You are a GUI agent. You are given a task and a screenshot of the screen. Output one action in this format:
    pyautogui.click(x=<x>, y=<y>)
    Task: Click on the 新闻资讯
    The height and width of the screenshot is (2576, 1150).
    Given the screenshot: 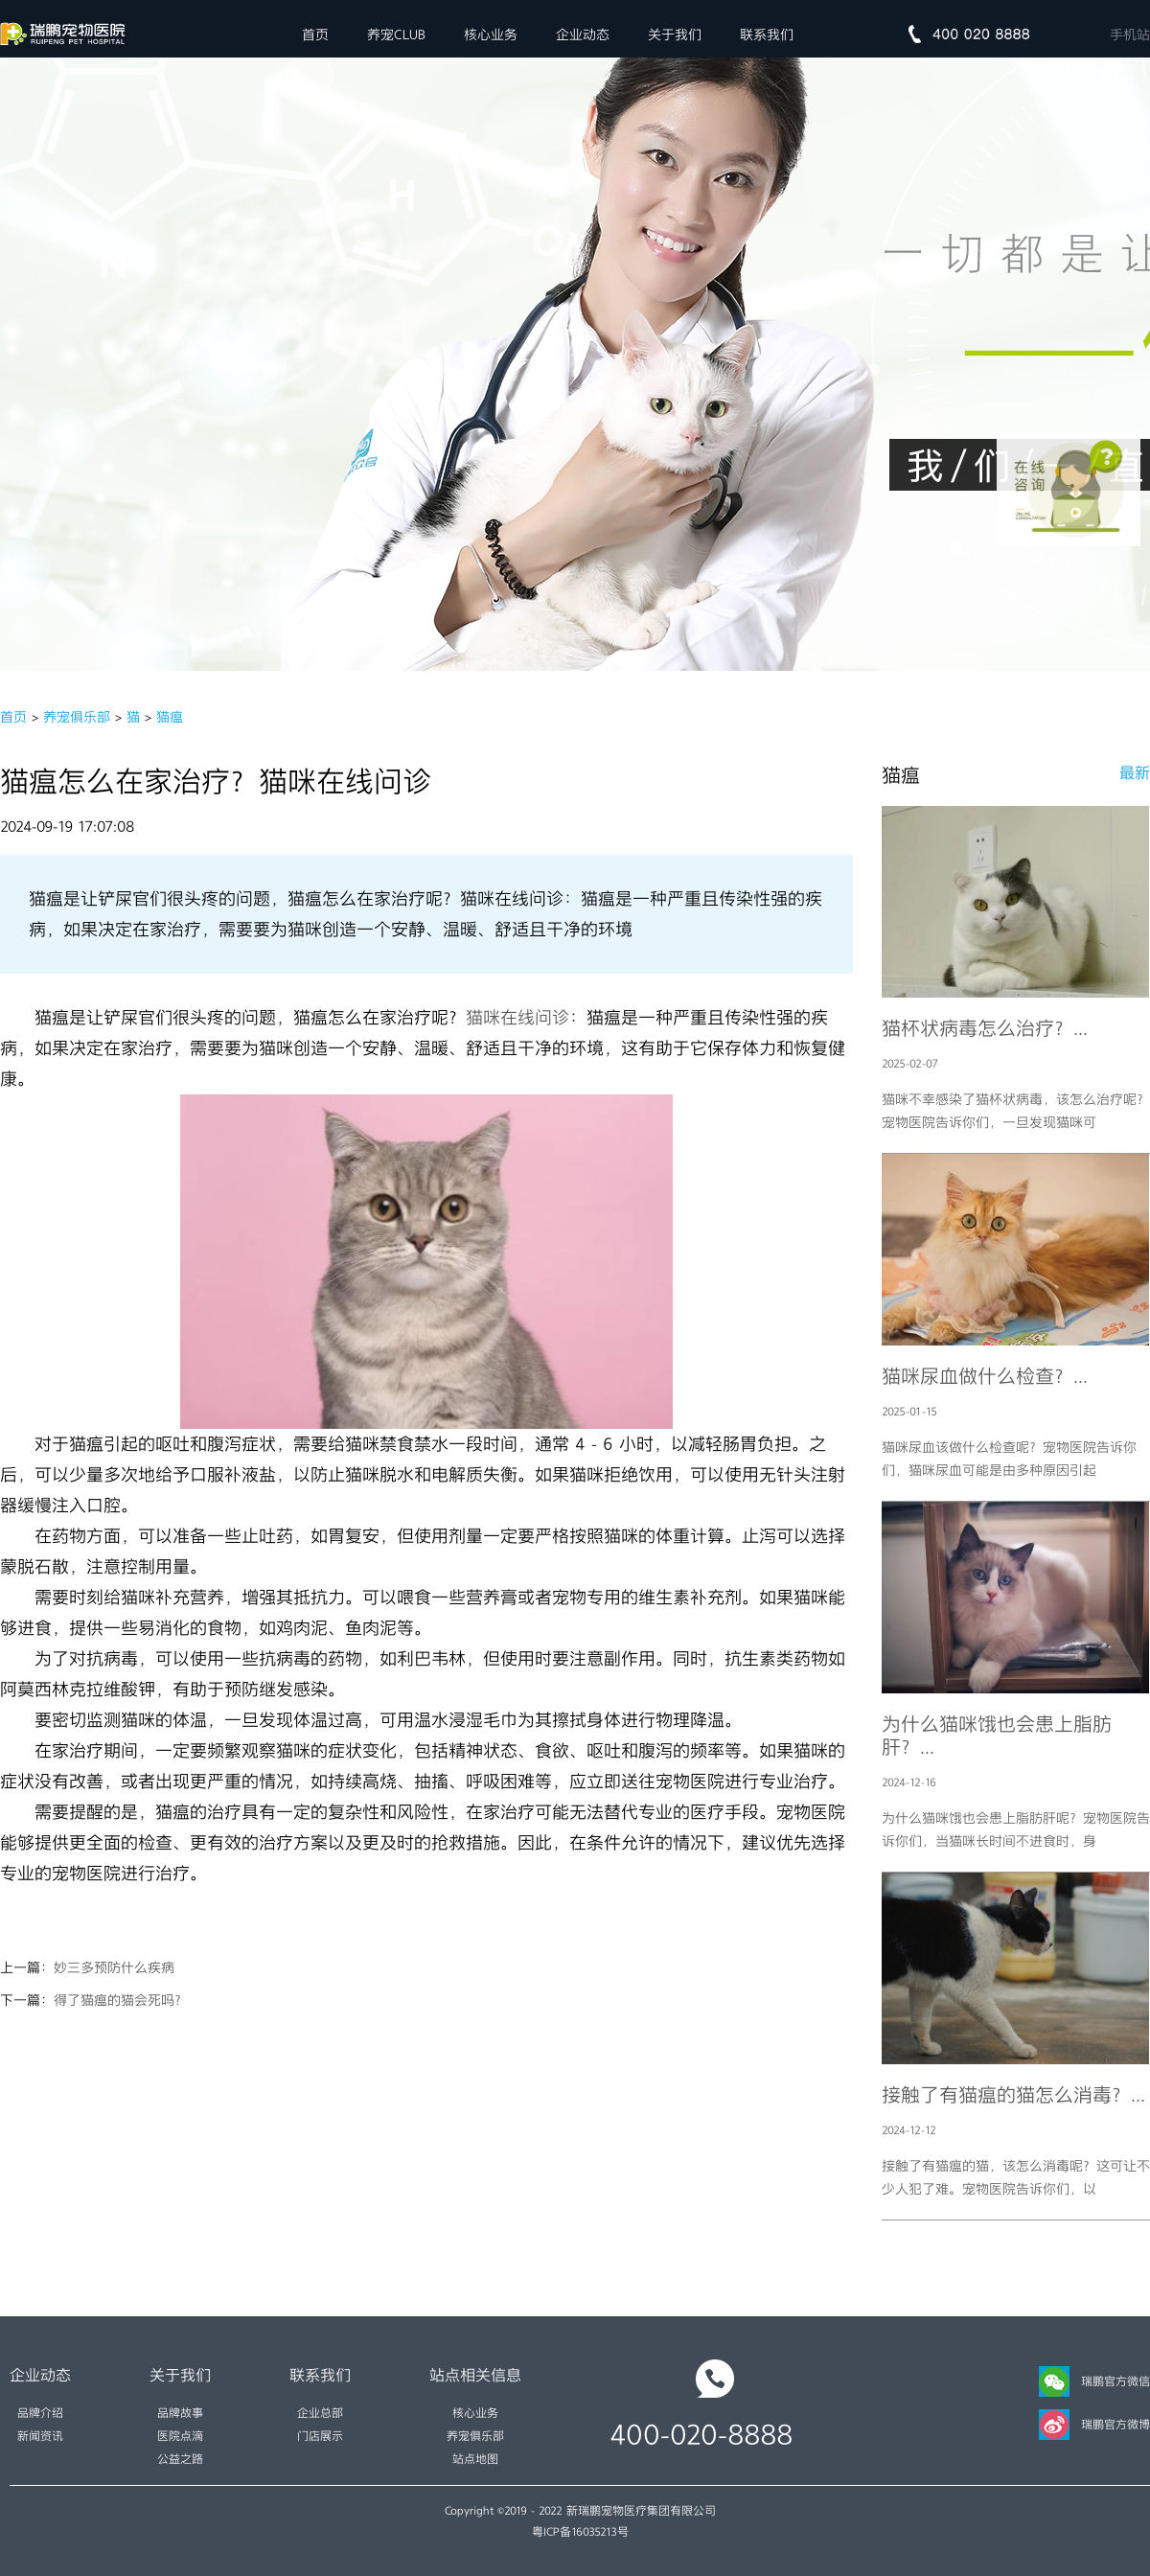 What is the action you would take?
    pyautogui.click(x=40, y=2436)
    